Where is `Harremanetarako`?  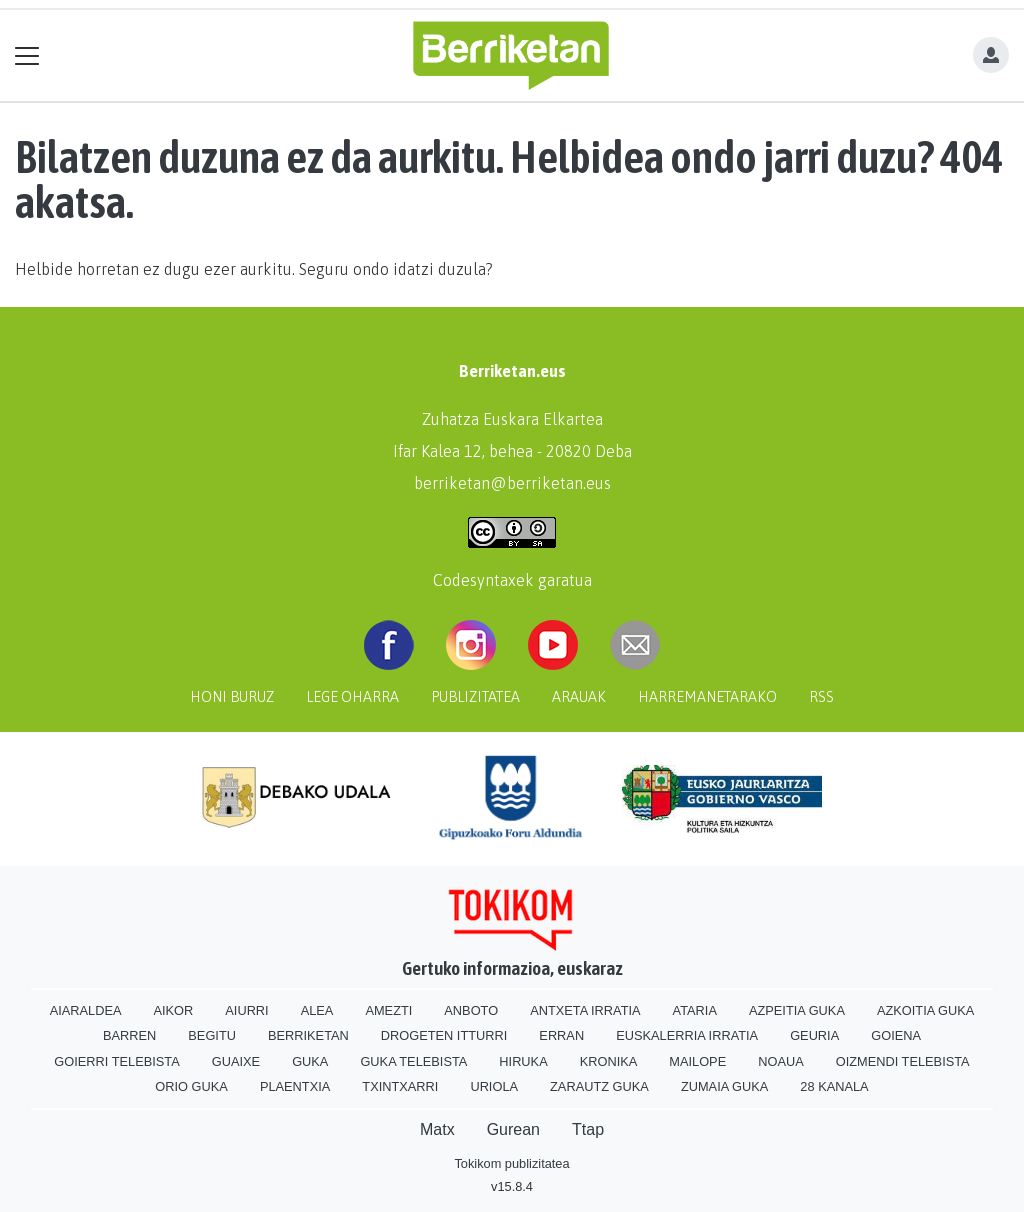 Harremanetarako is located at coordinates (707, 697).